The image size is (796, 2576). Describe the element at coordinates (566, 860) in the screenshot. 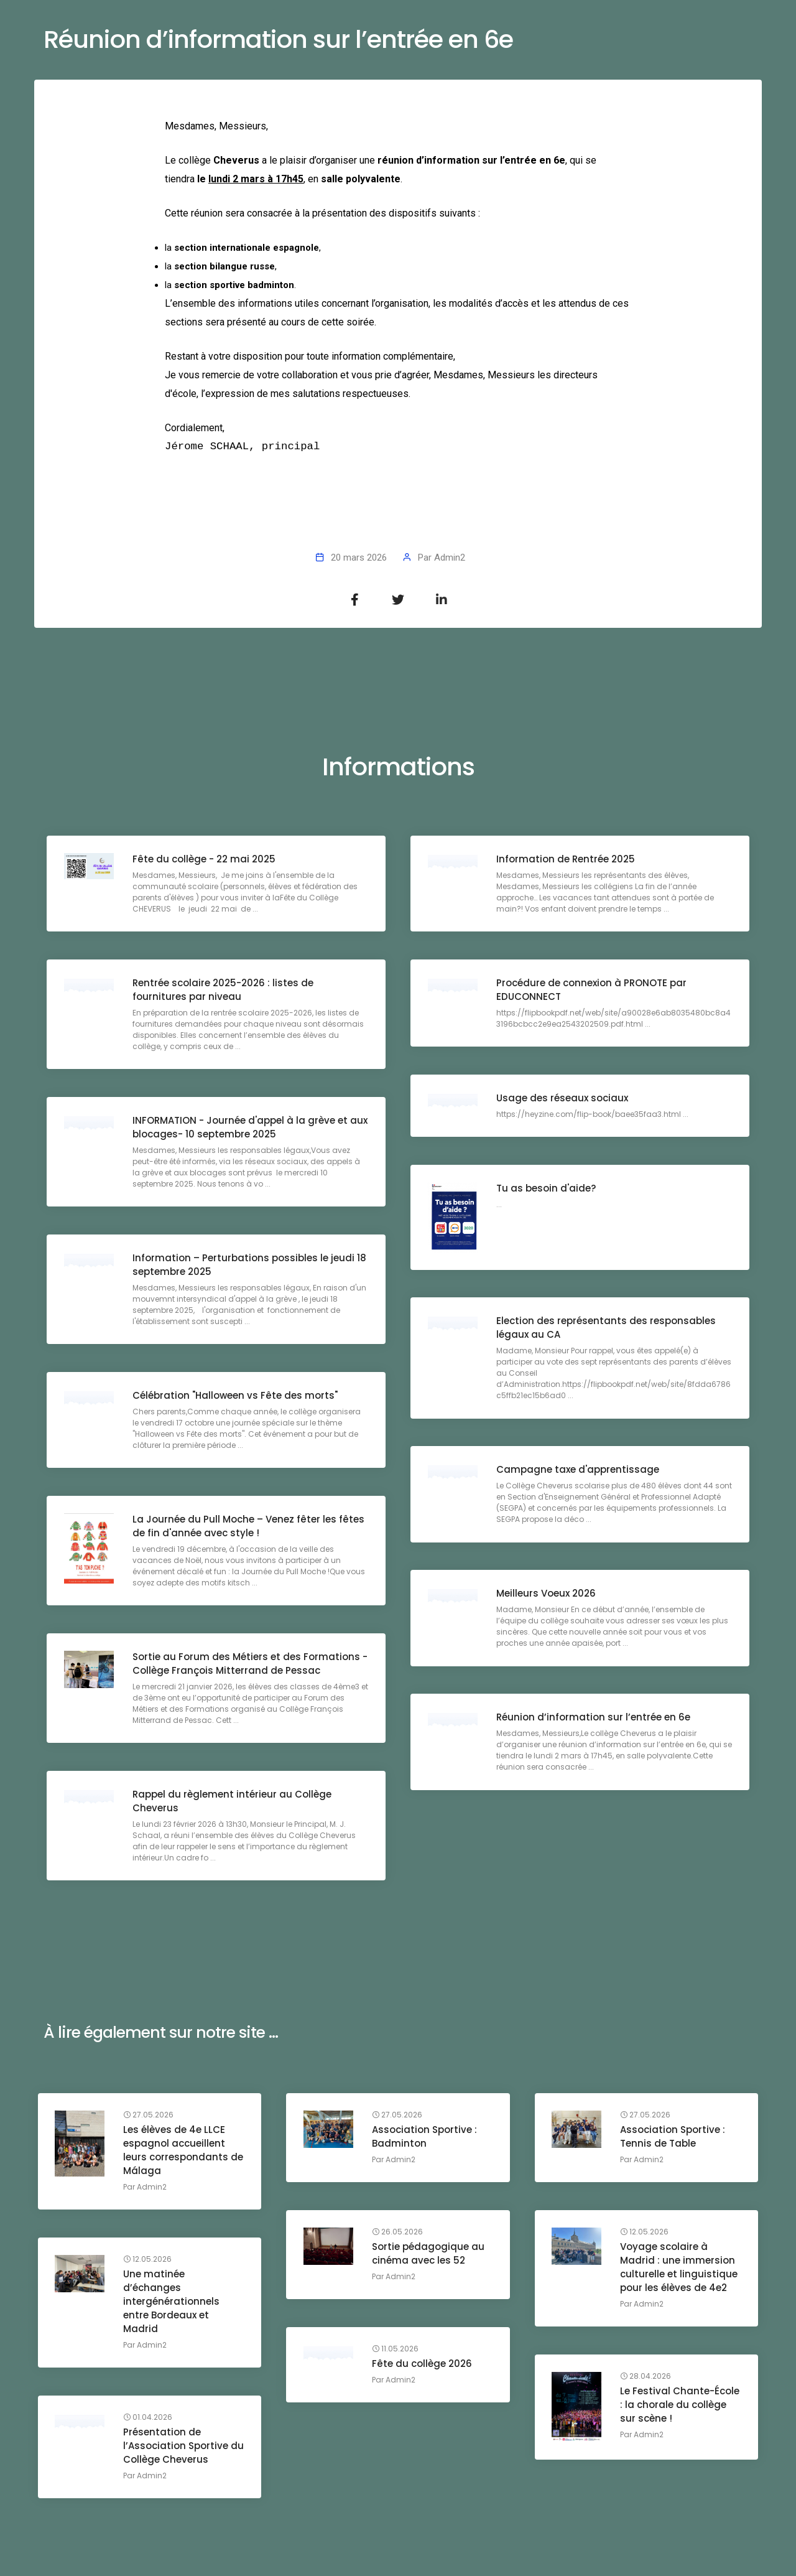

I see `Information de Rentrée 2025` at that location.